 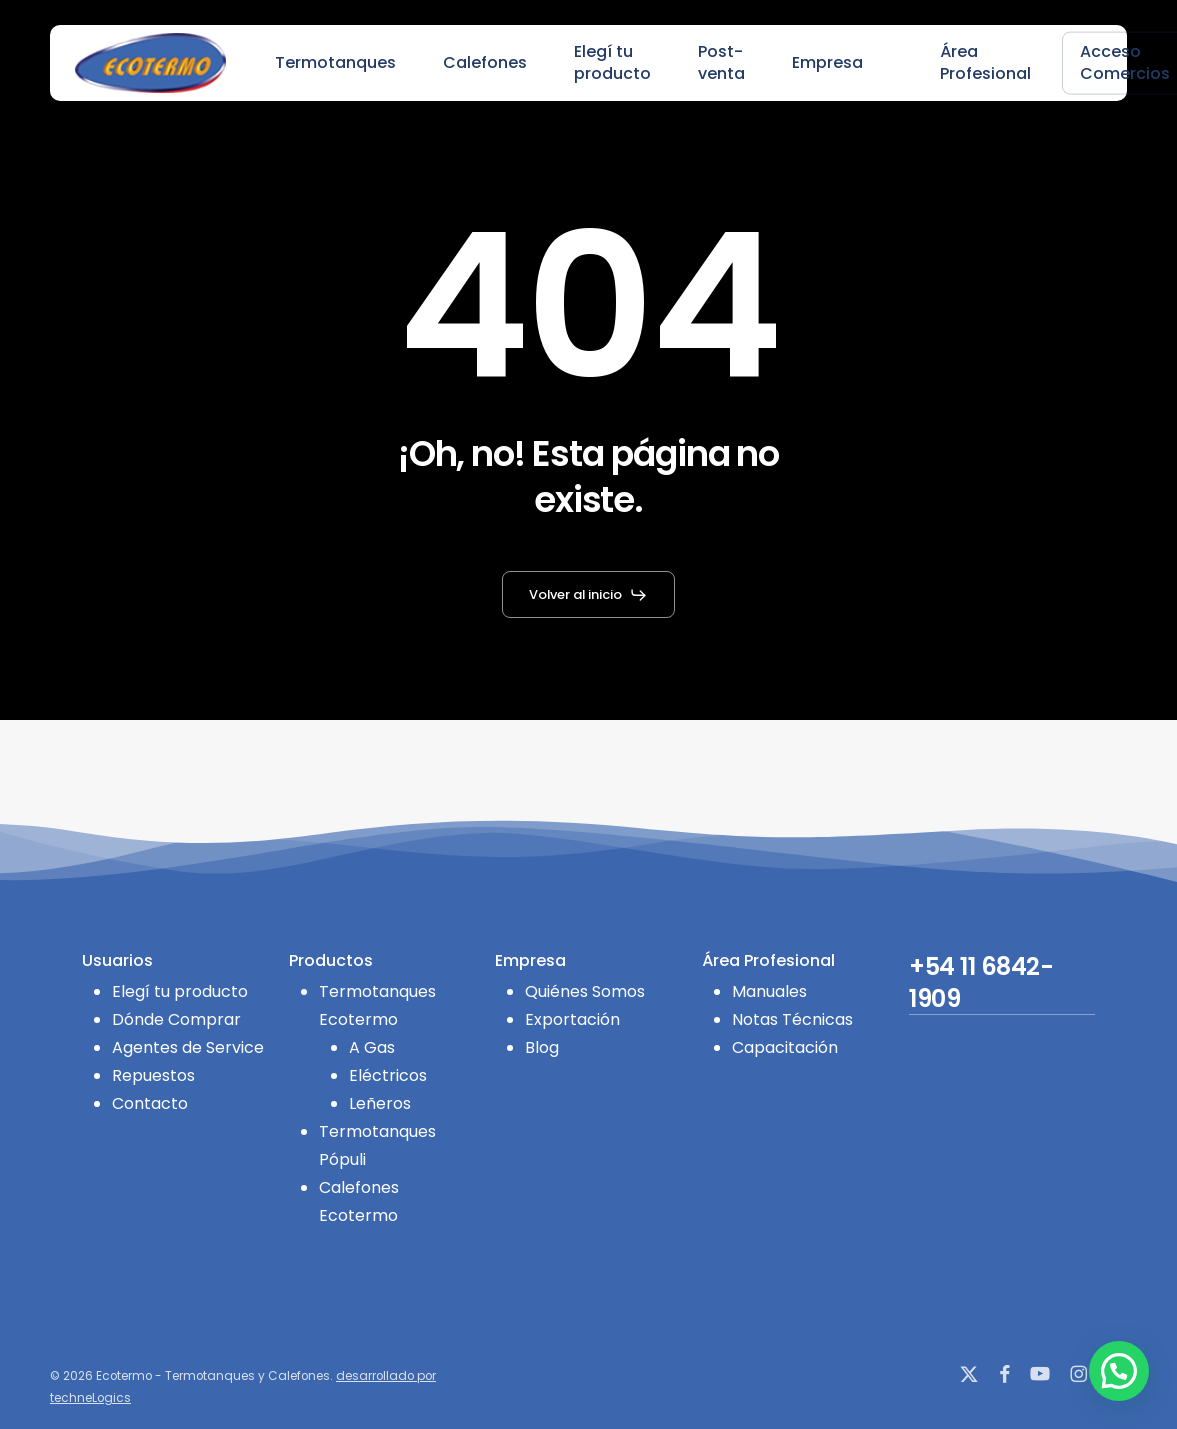 What do you see at coordinates (372, 1047) in the screenshot?
I see `A Gas` at bounding box center [372, 1047].